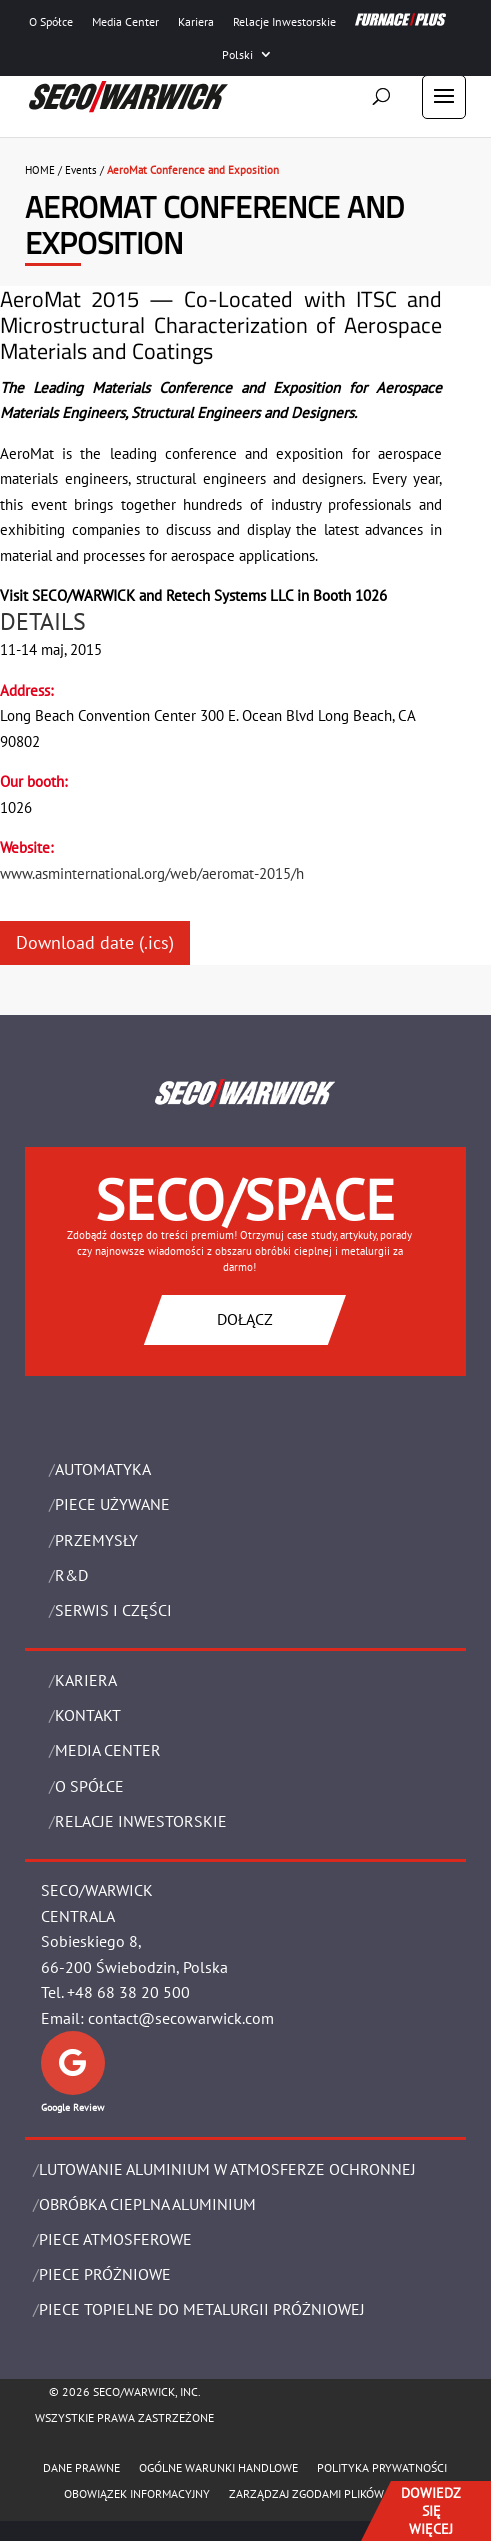 The width and height of the screenshot is (491, 2541). I want to click on PIECE PRÓŻNIOWE, so click(105, 2274).